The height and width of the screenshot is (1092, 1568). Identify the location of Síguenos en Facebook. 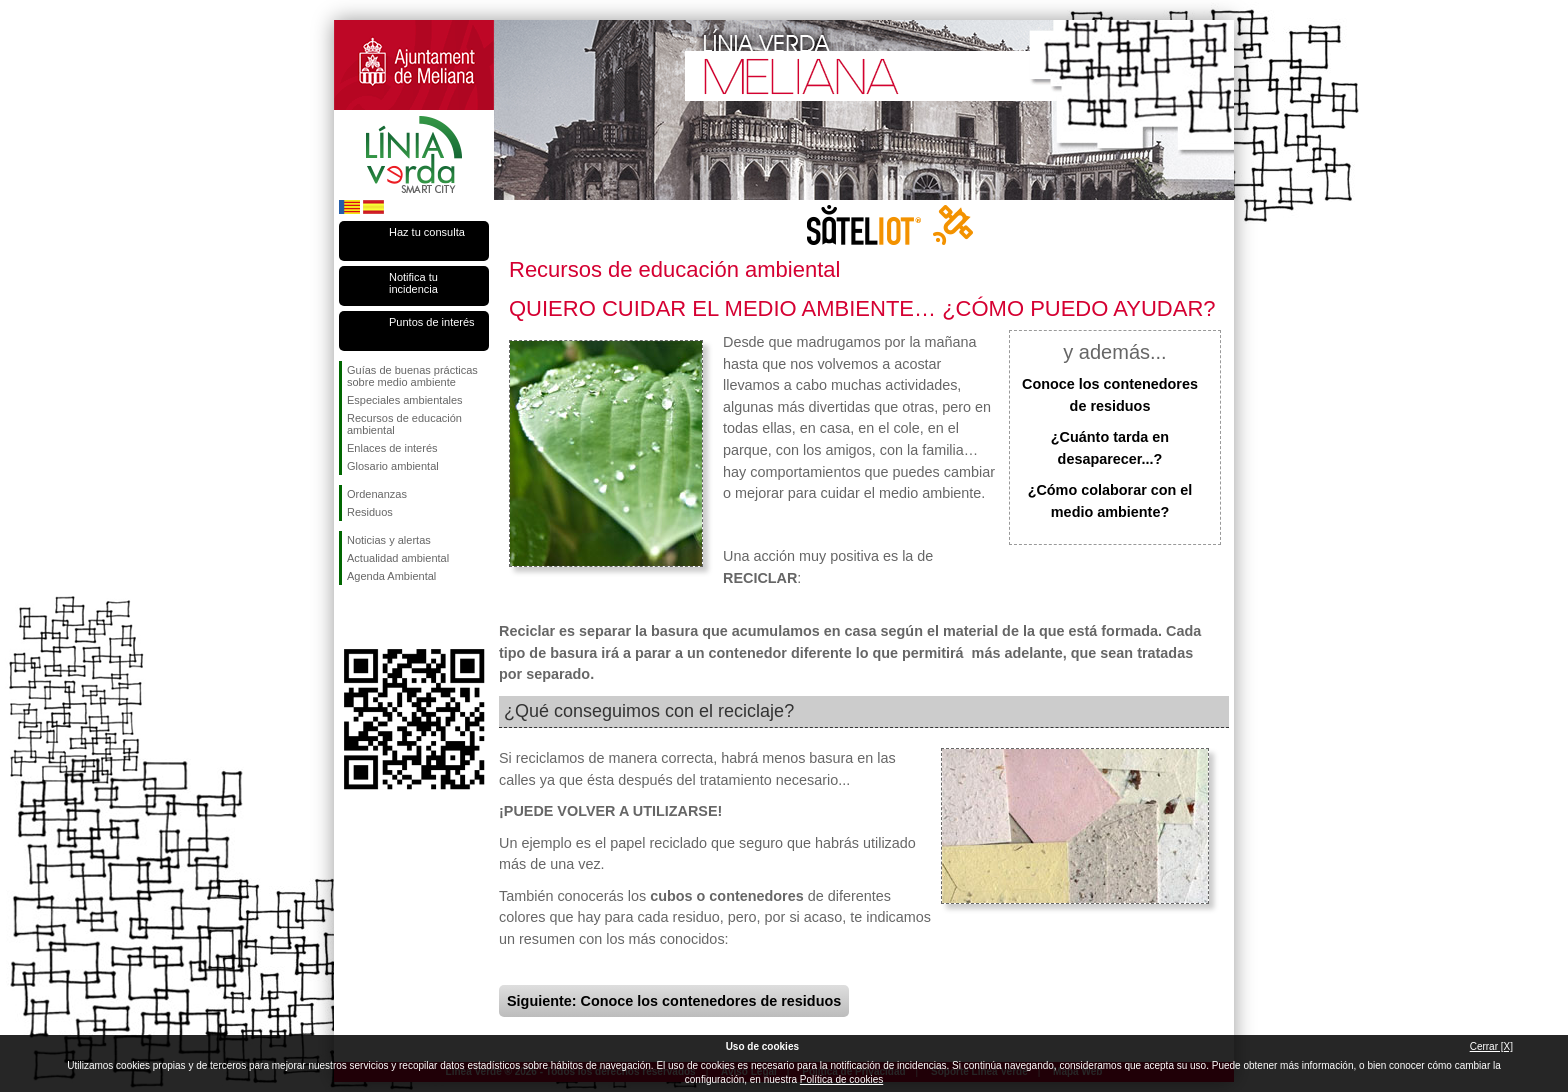
(351, 617).